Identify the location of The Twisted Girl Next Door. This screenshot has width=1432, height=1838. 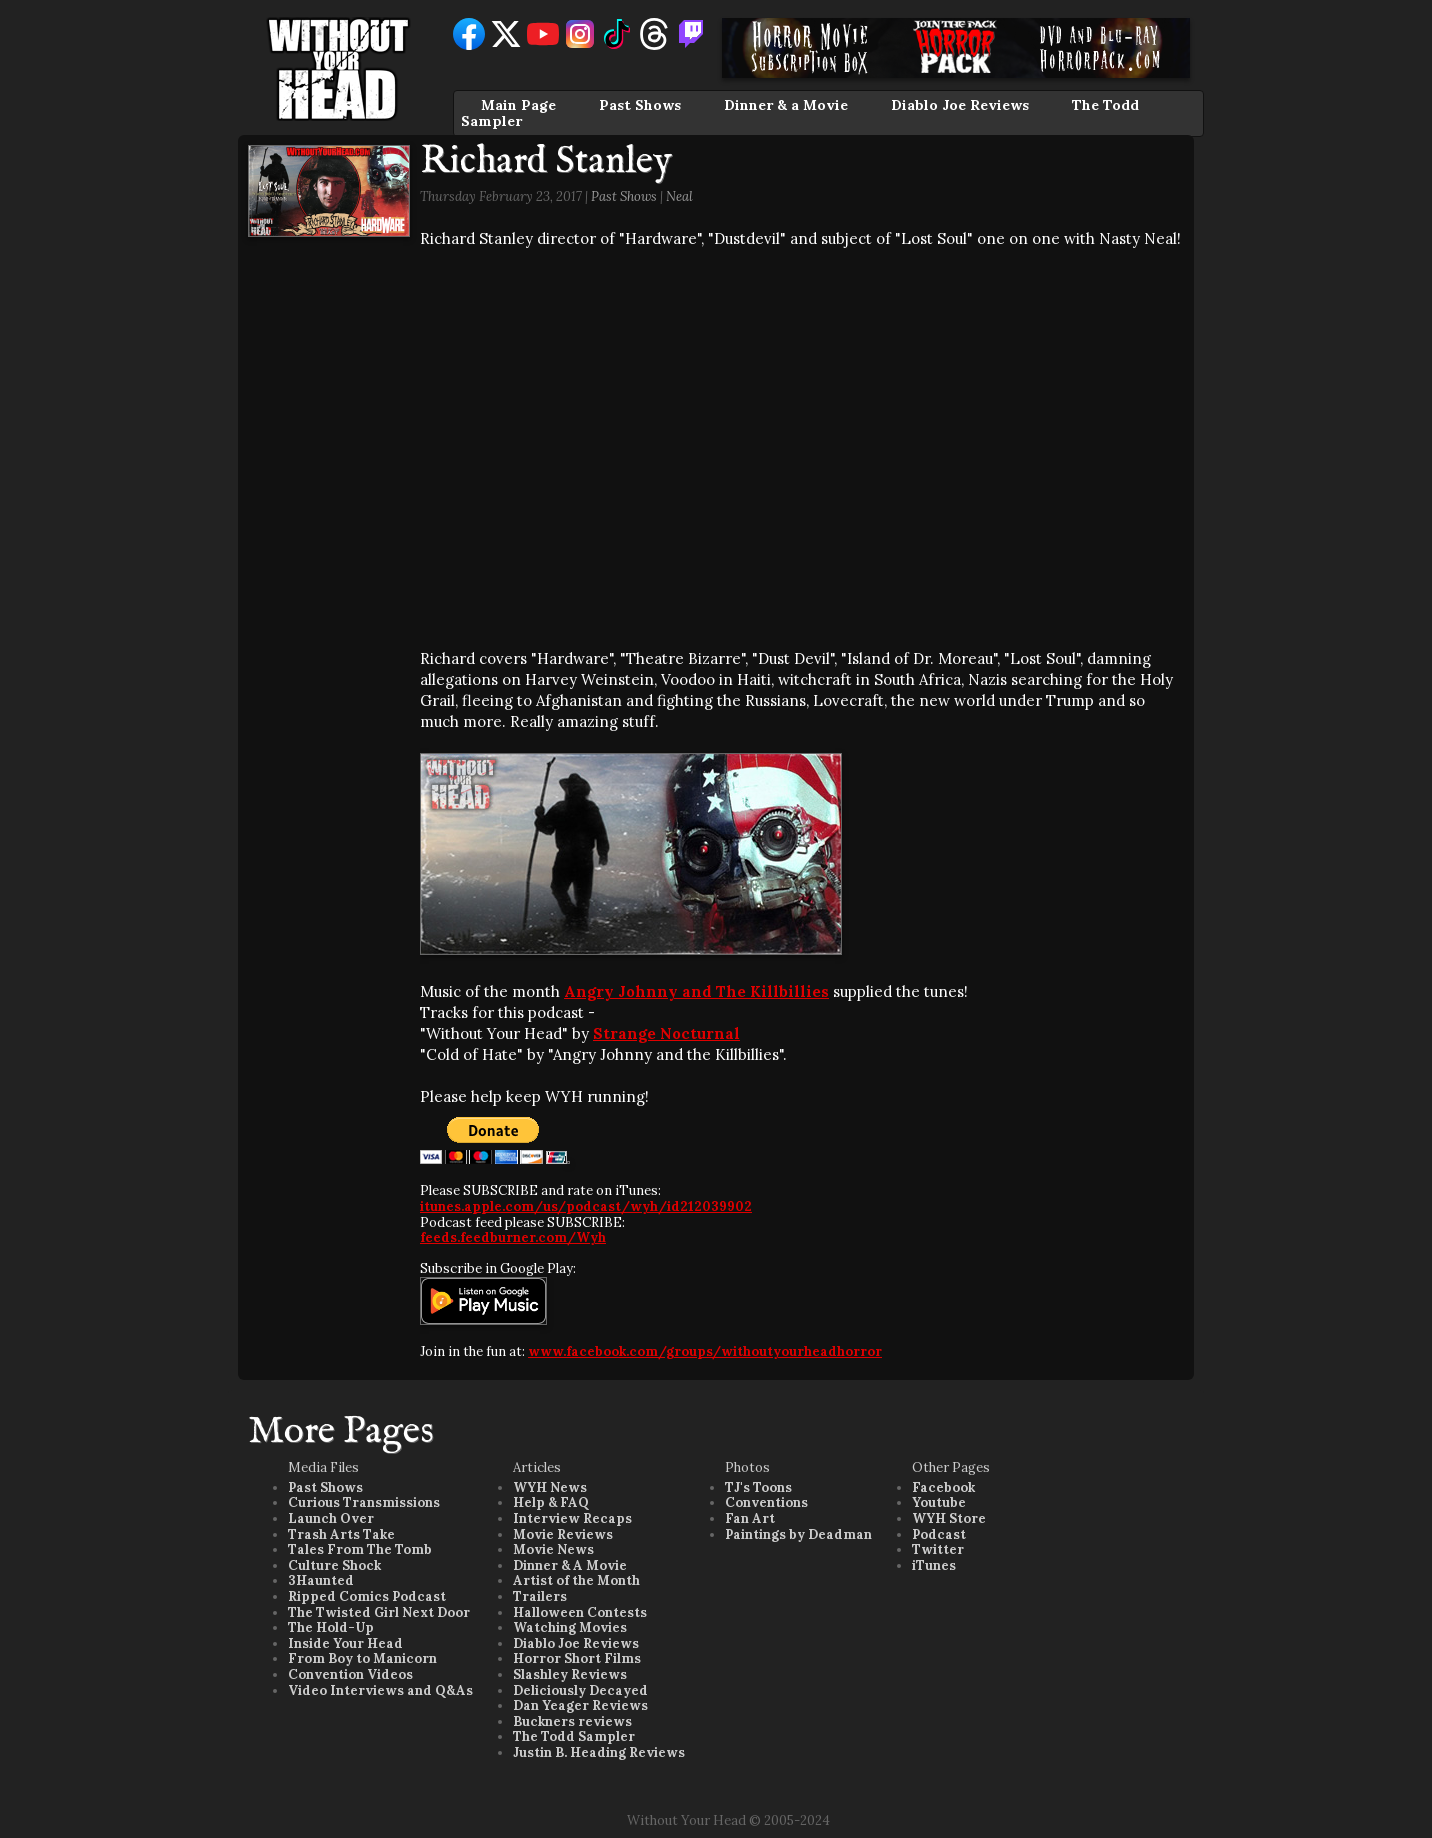
(379, 1612).